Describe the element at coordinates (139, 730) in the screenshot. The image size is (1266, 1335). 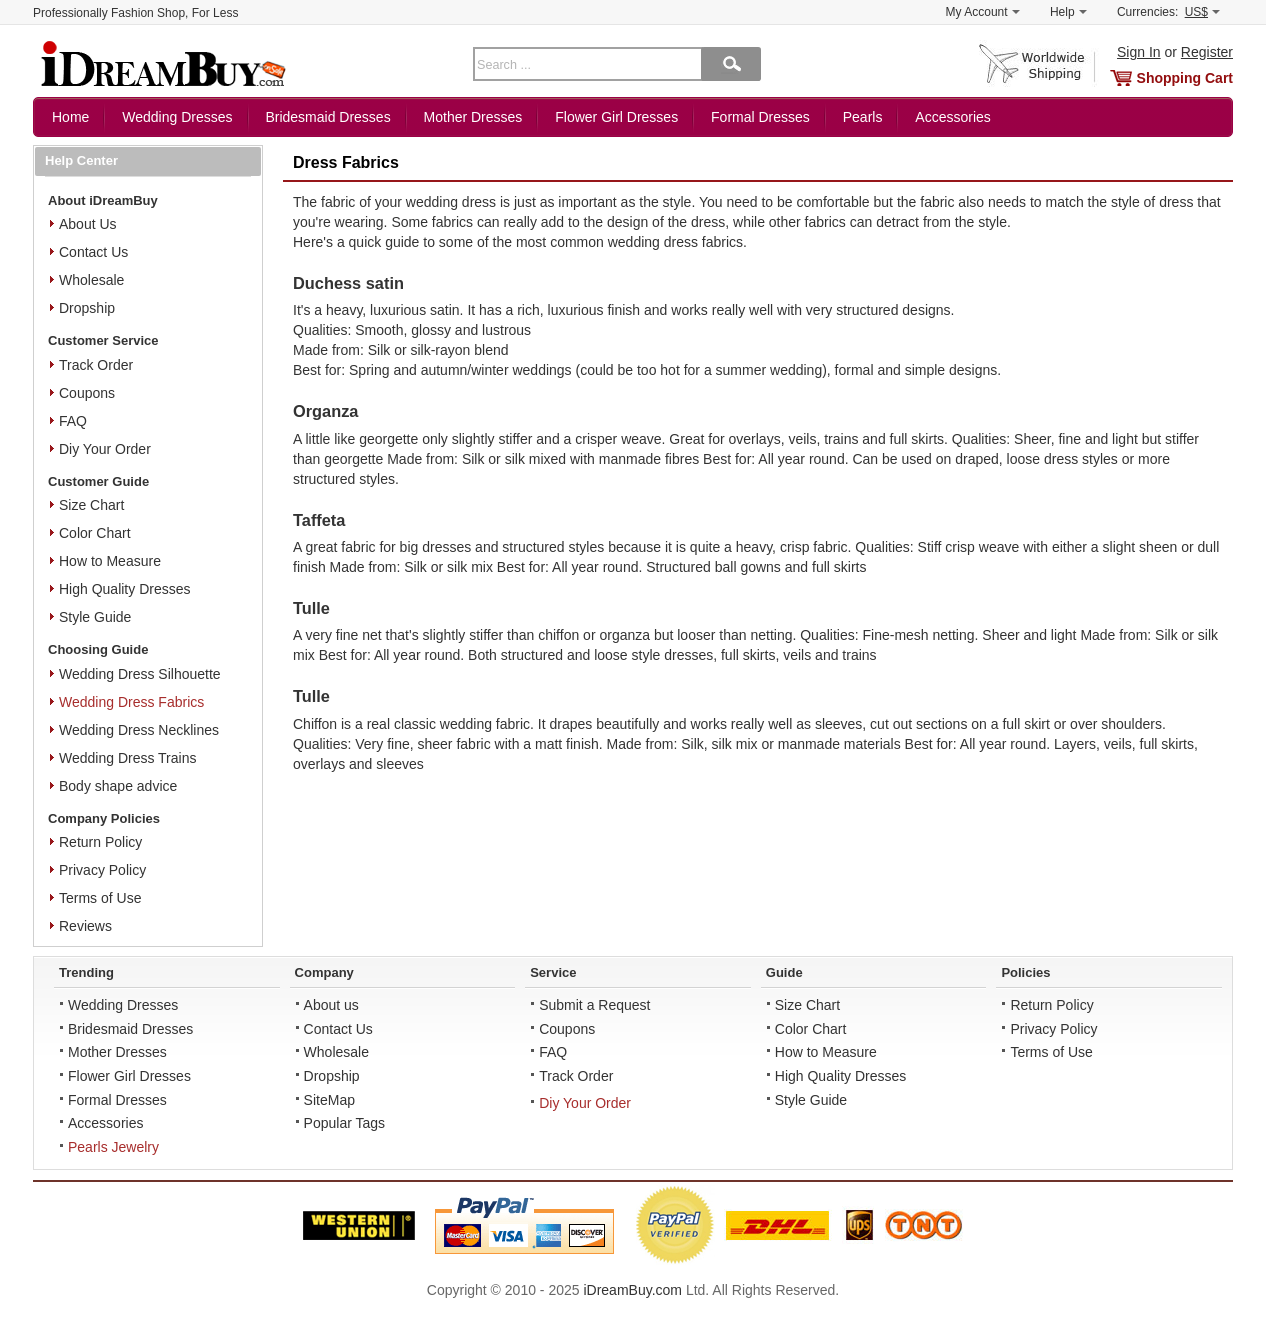
I see `Wedding Dress Necklines` at that location.